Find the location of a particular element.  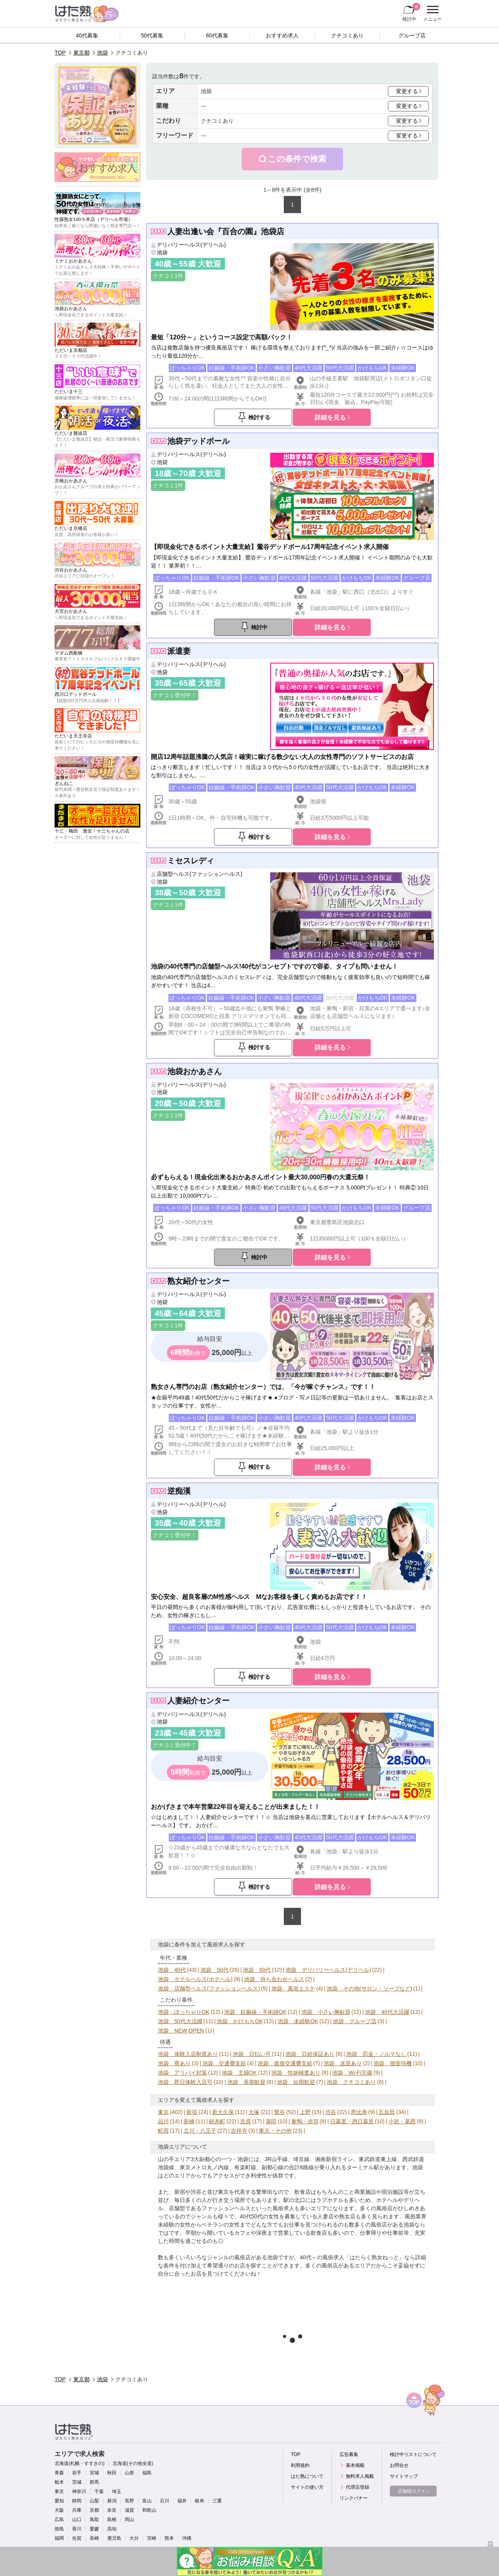

小岩・葛西 is located at coordinates (402, 2121).